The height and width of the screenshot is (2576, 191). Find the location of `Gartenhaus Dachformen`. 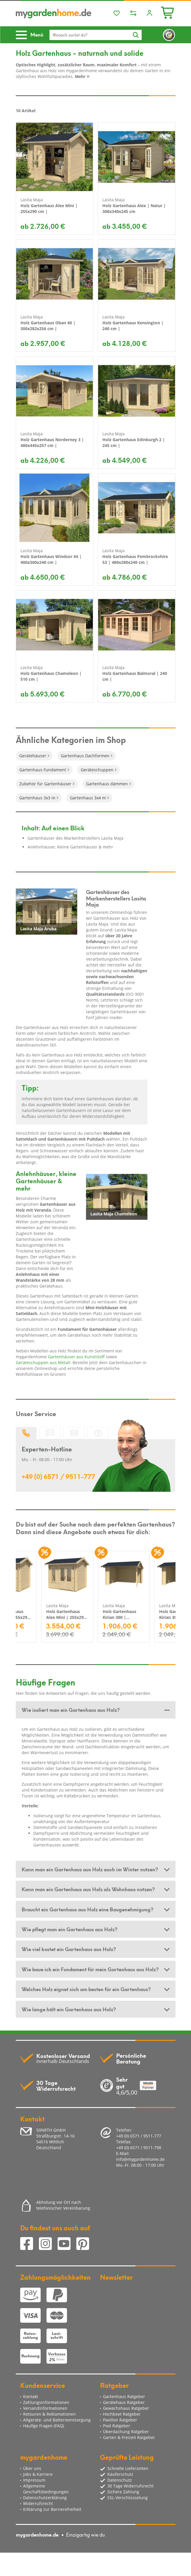

Gartenhaus Dachformen is located at coordinates (85, 755).